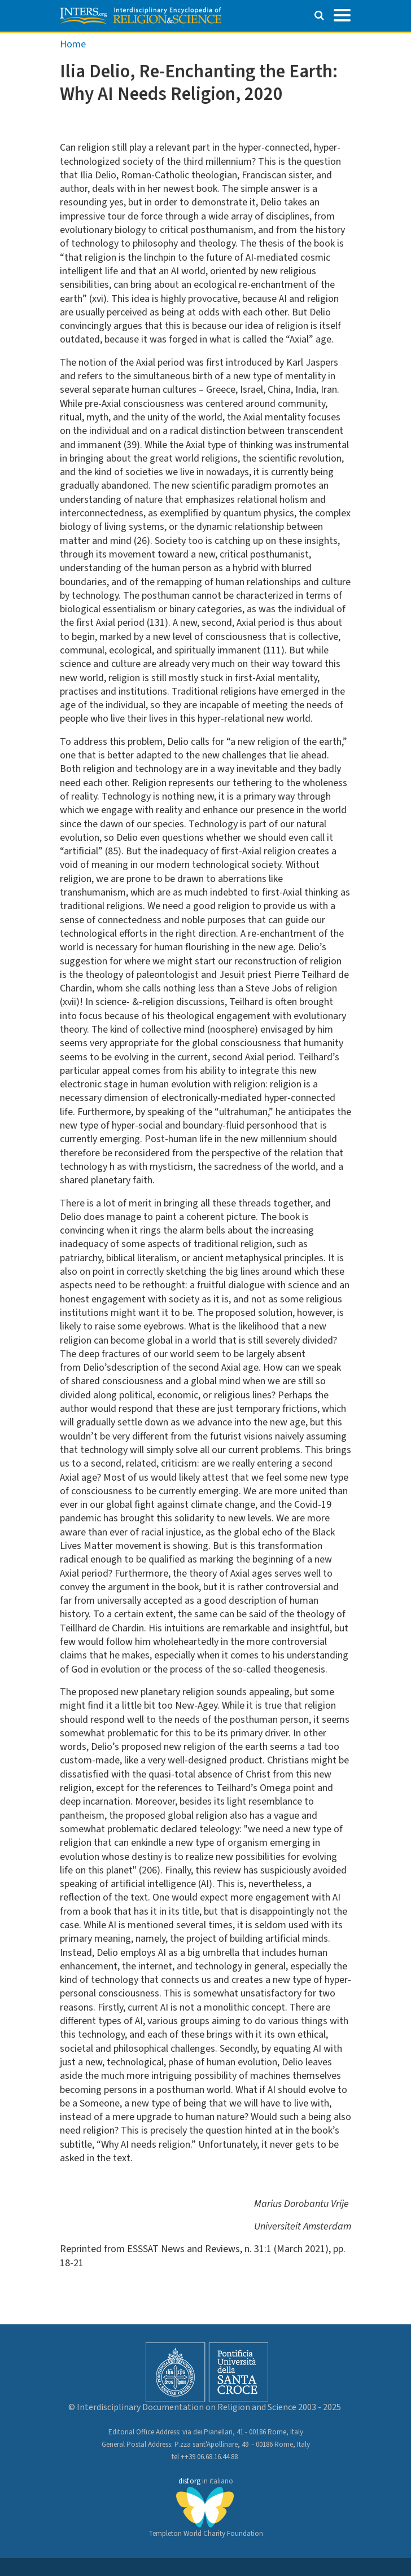  Describe the element at coordinates (73, 44) in the screenshot. I see `Home` at that location.